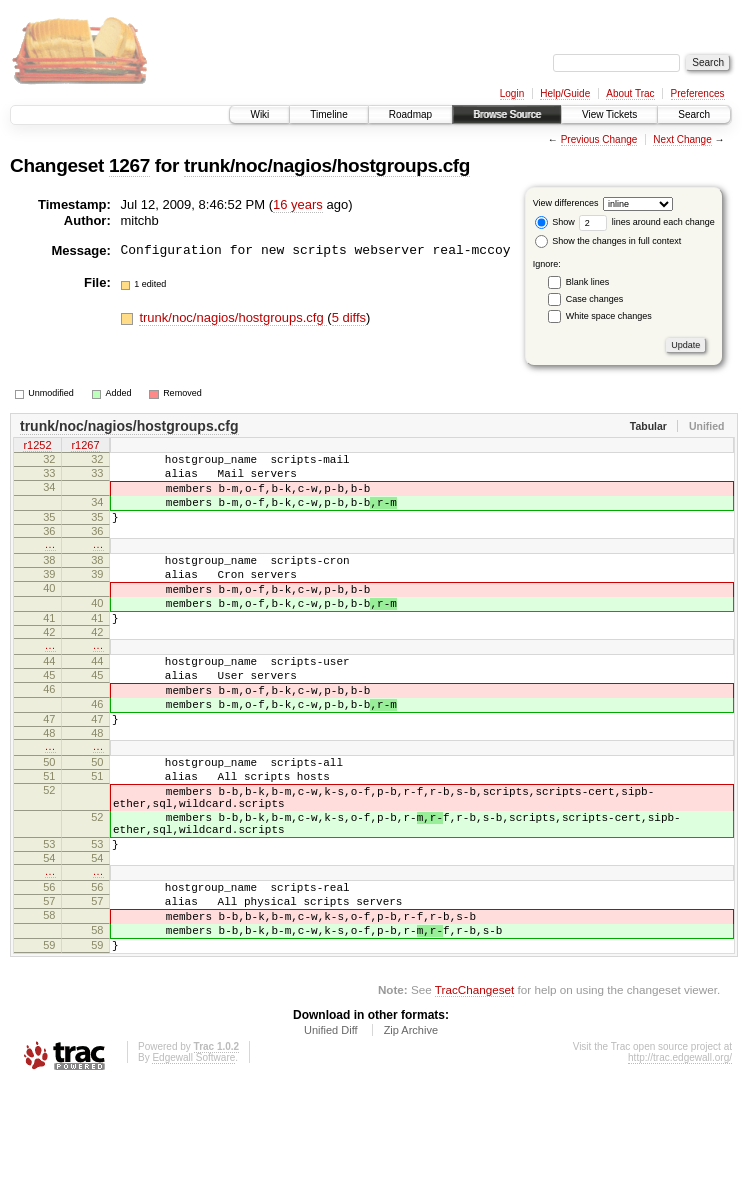 The height and width of the screenshot is (1181, 742). I want to click on TracChangeset, so click(474, 1085).